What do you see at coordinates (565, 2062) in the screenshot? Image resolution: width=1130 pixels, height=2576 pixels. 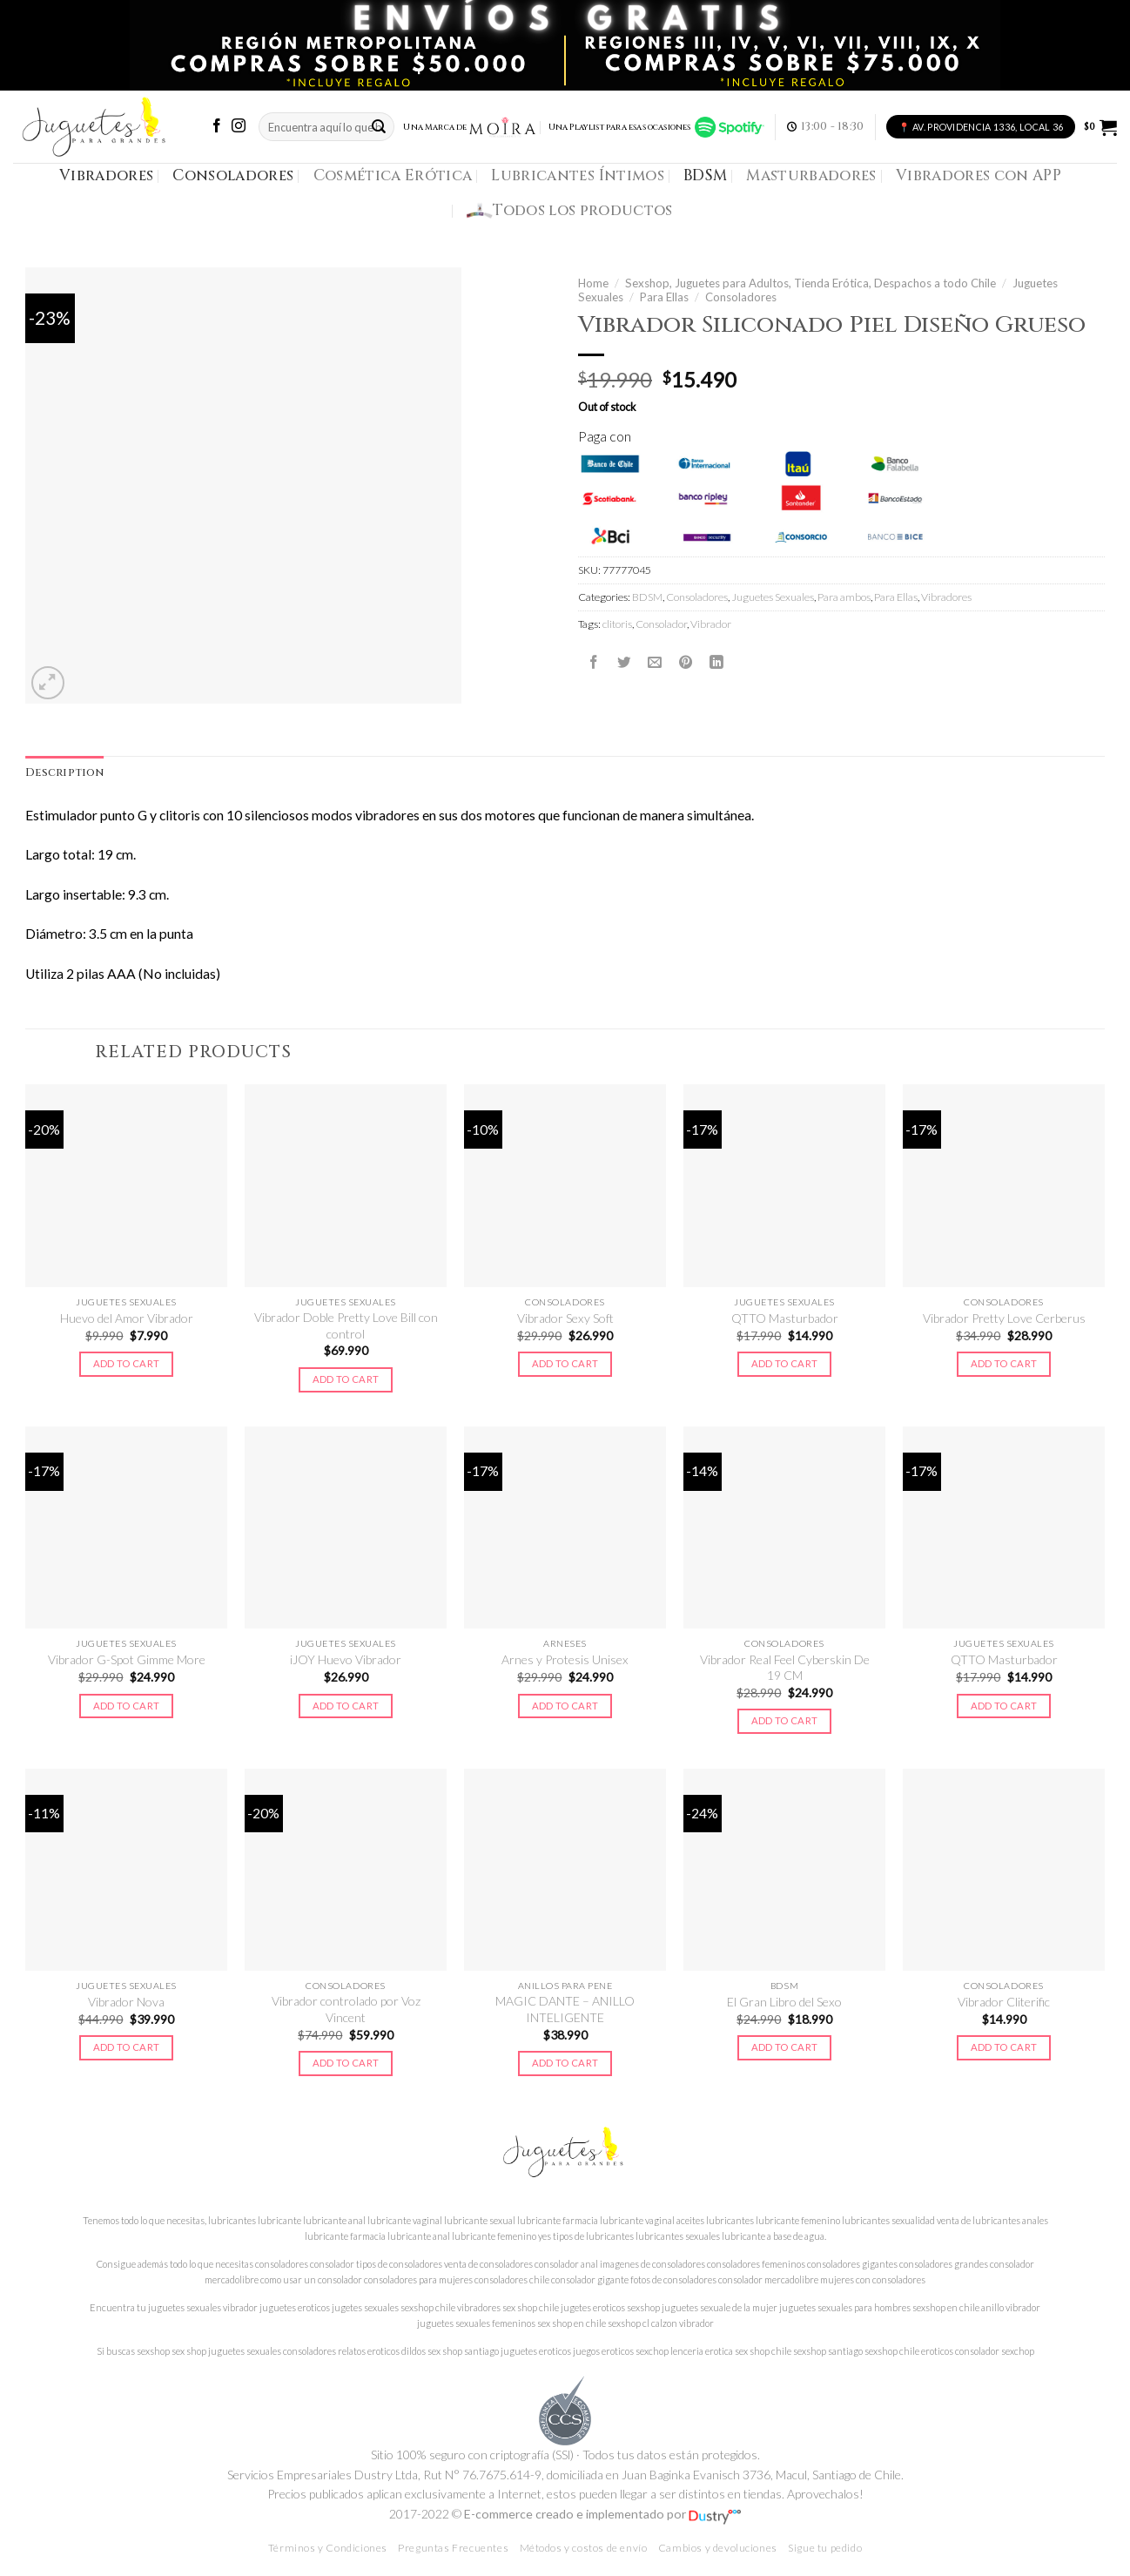 I see `Add to cart [Add to cart: “MAGIC DANTE - ANILLO INTELIGENTE”]` at bounding box center [565, 2062].